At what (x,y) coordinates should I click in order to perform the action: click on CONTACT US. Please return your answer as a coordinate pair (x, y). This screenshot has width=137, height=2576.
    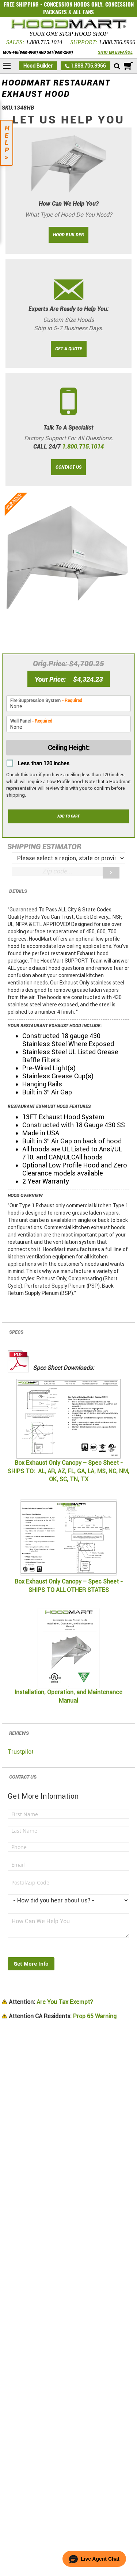
    Looking at the image, I should click on (68, 467).